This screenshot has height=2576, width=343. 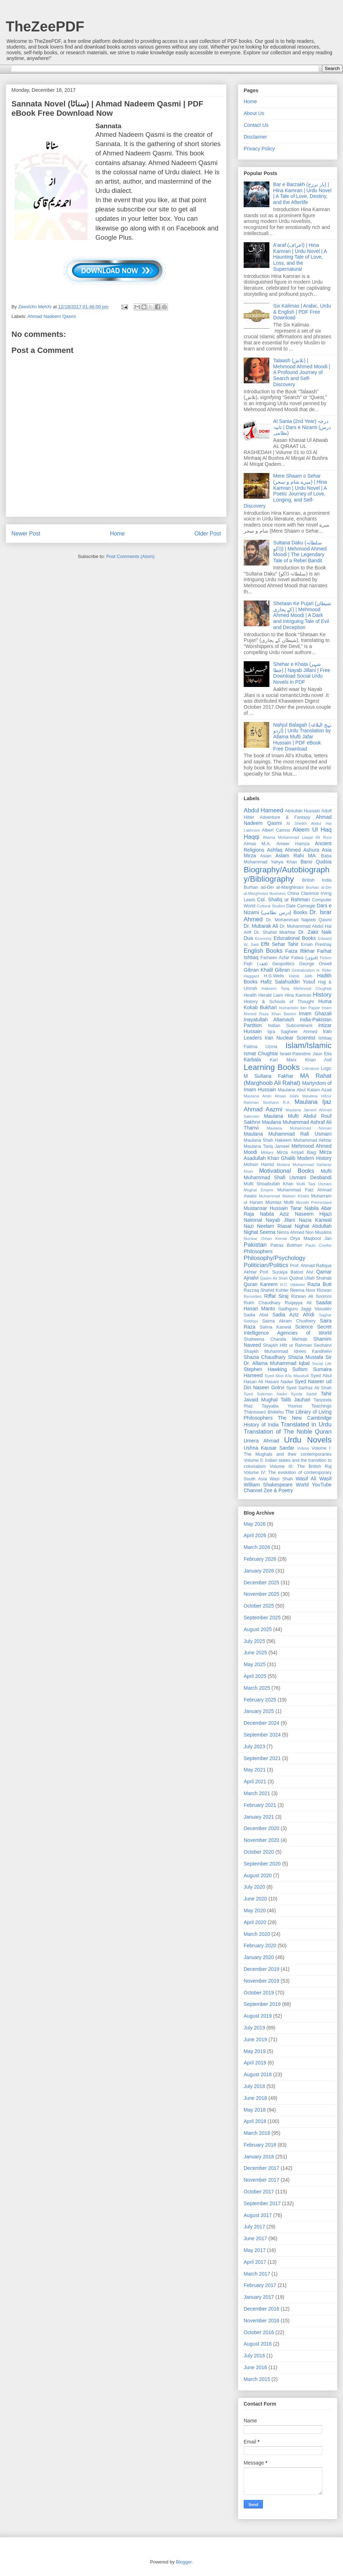 I want to click on Wasi Shah, so click(x=281, y=1478).